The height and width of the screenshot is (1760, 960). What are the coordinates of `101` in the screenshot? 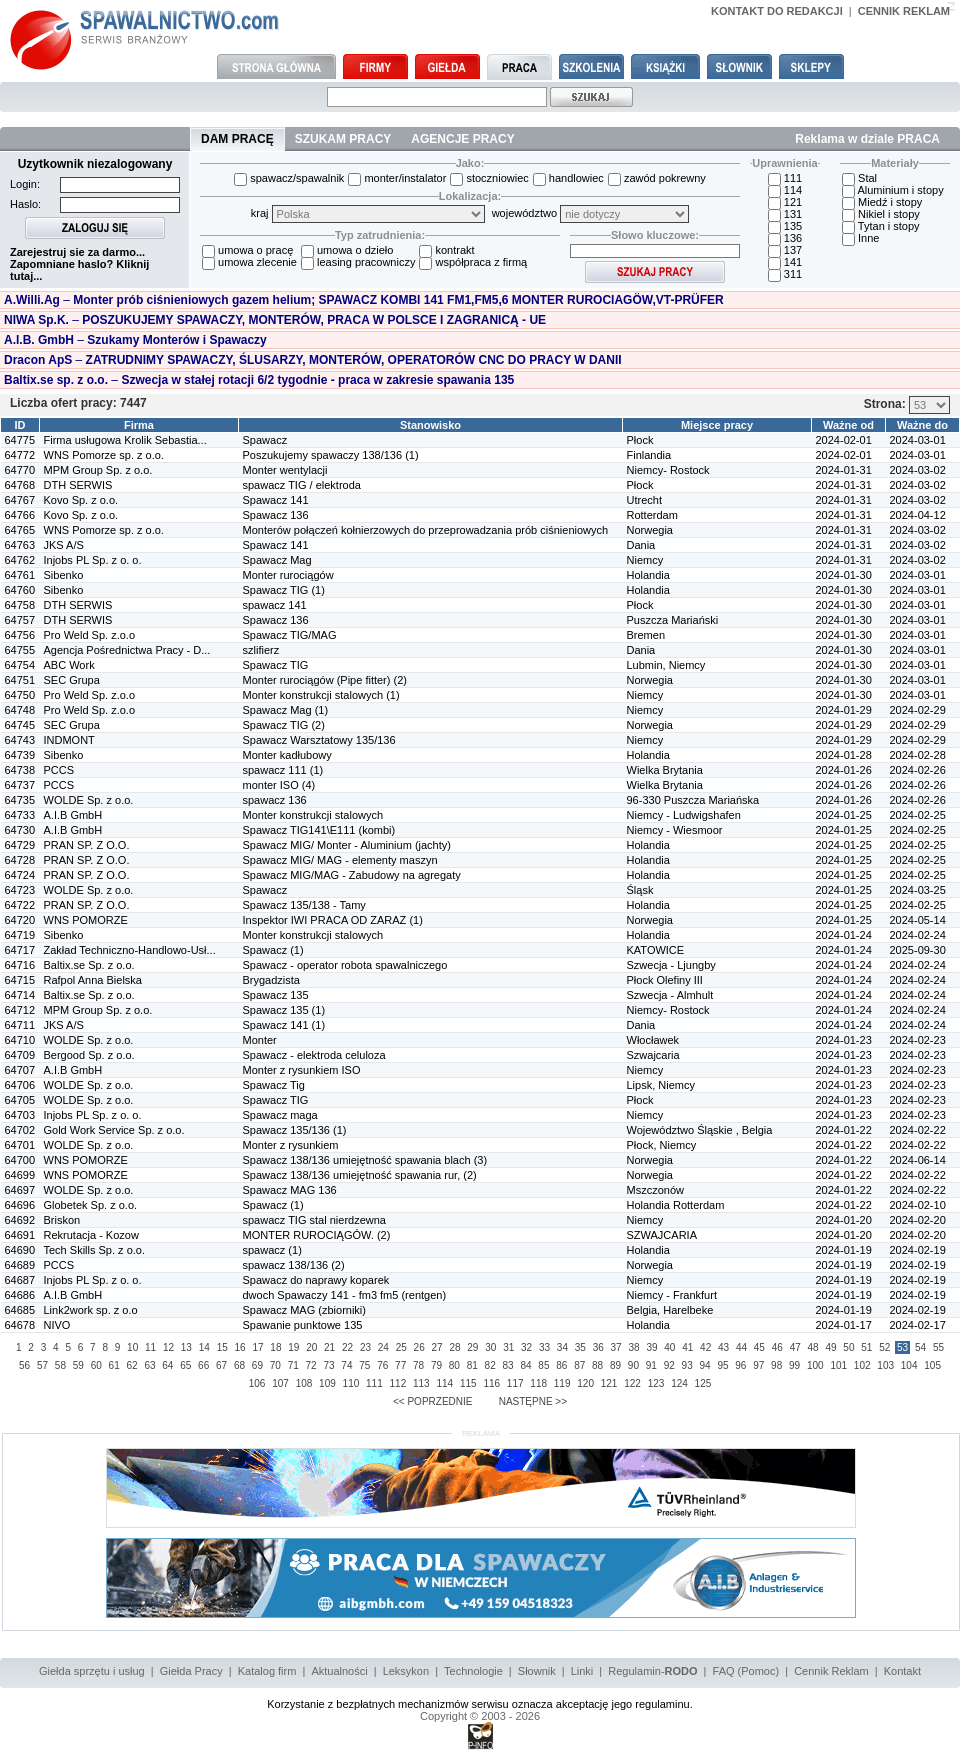 It's located at (838, 1365).